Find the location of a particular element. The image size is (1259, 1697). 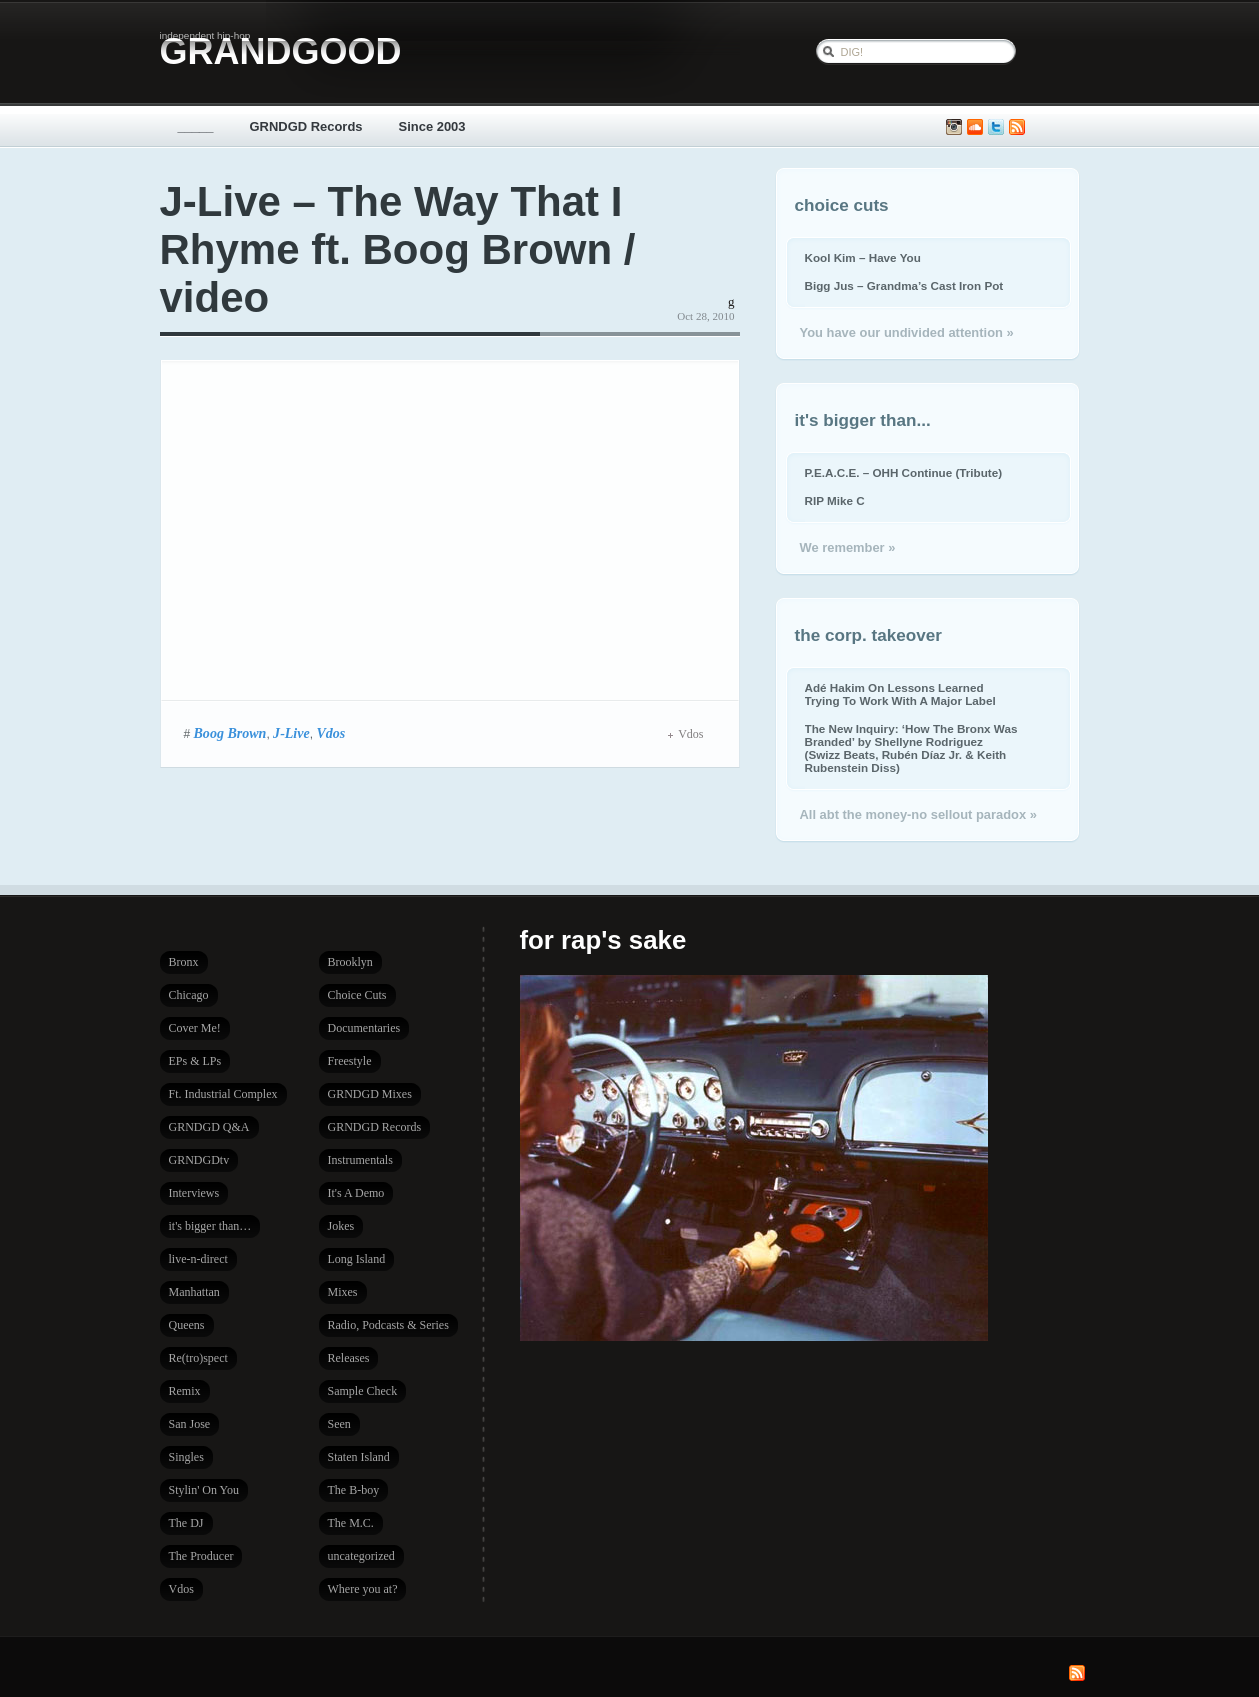

GRNDGD Q&A is located at coordinates (209, 1127).